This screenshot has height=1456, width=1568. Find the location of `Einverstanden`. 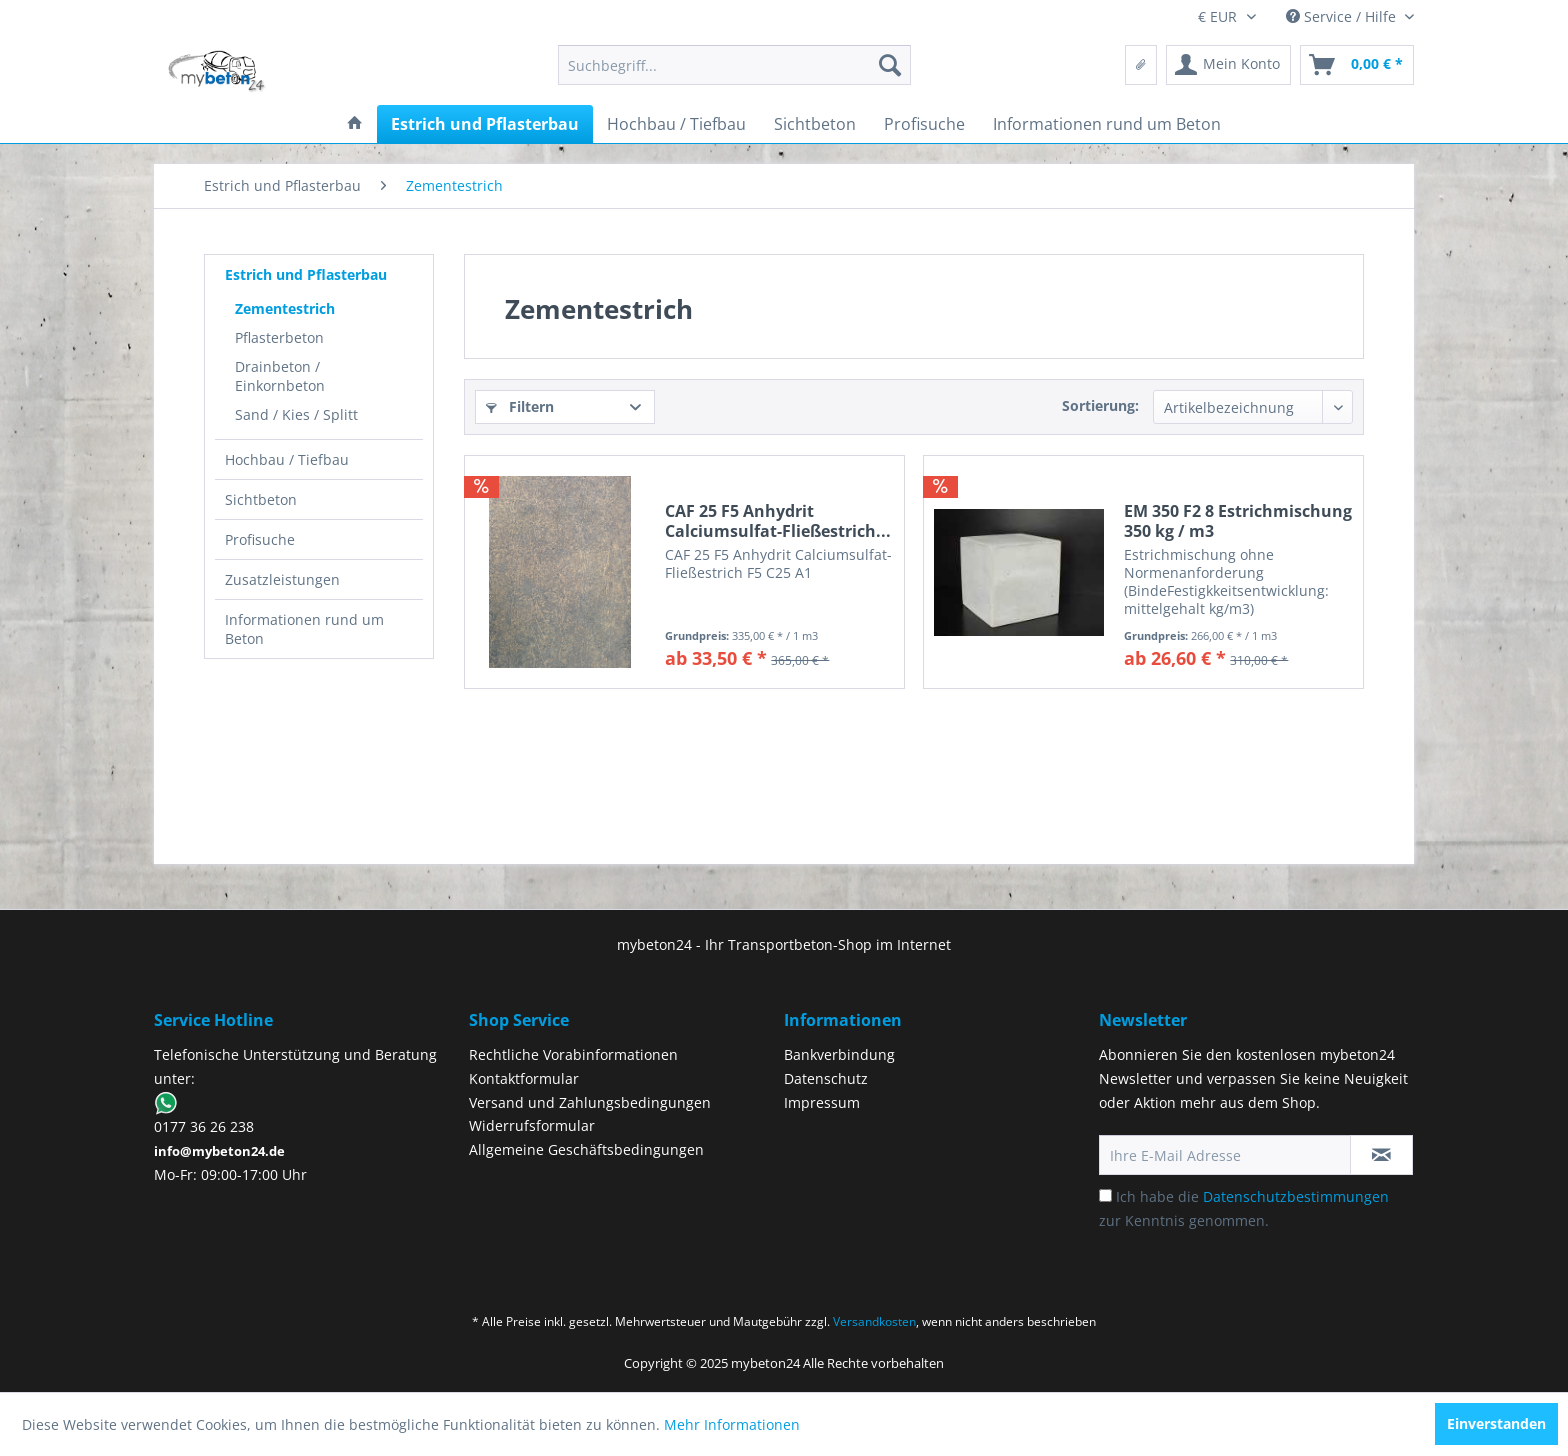

Einverstanden is located at coordinates (1496, 1423).